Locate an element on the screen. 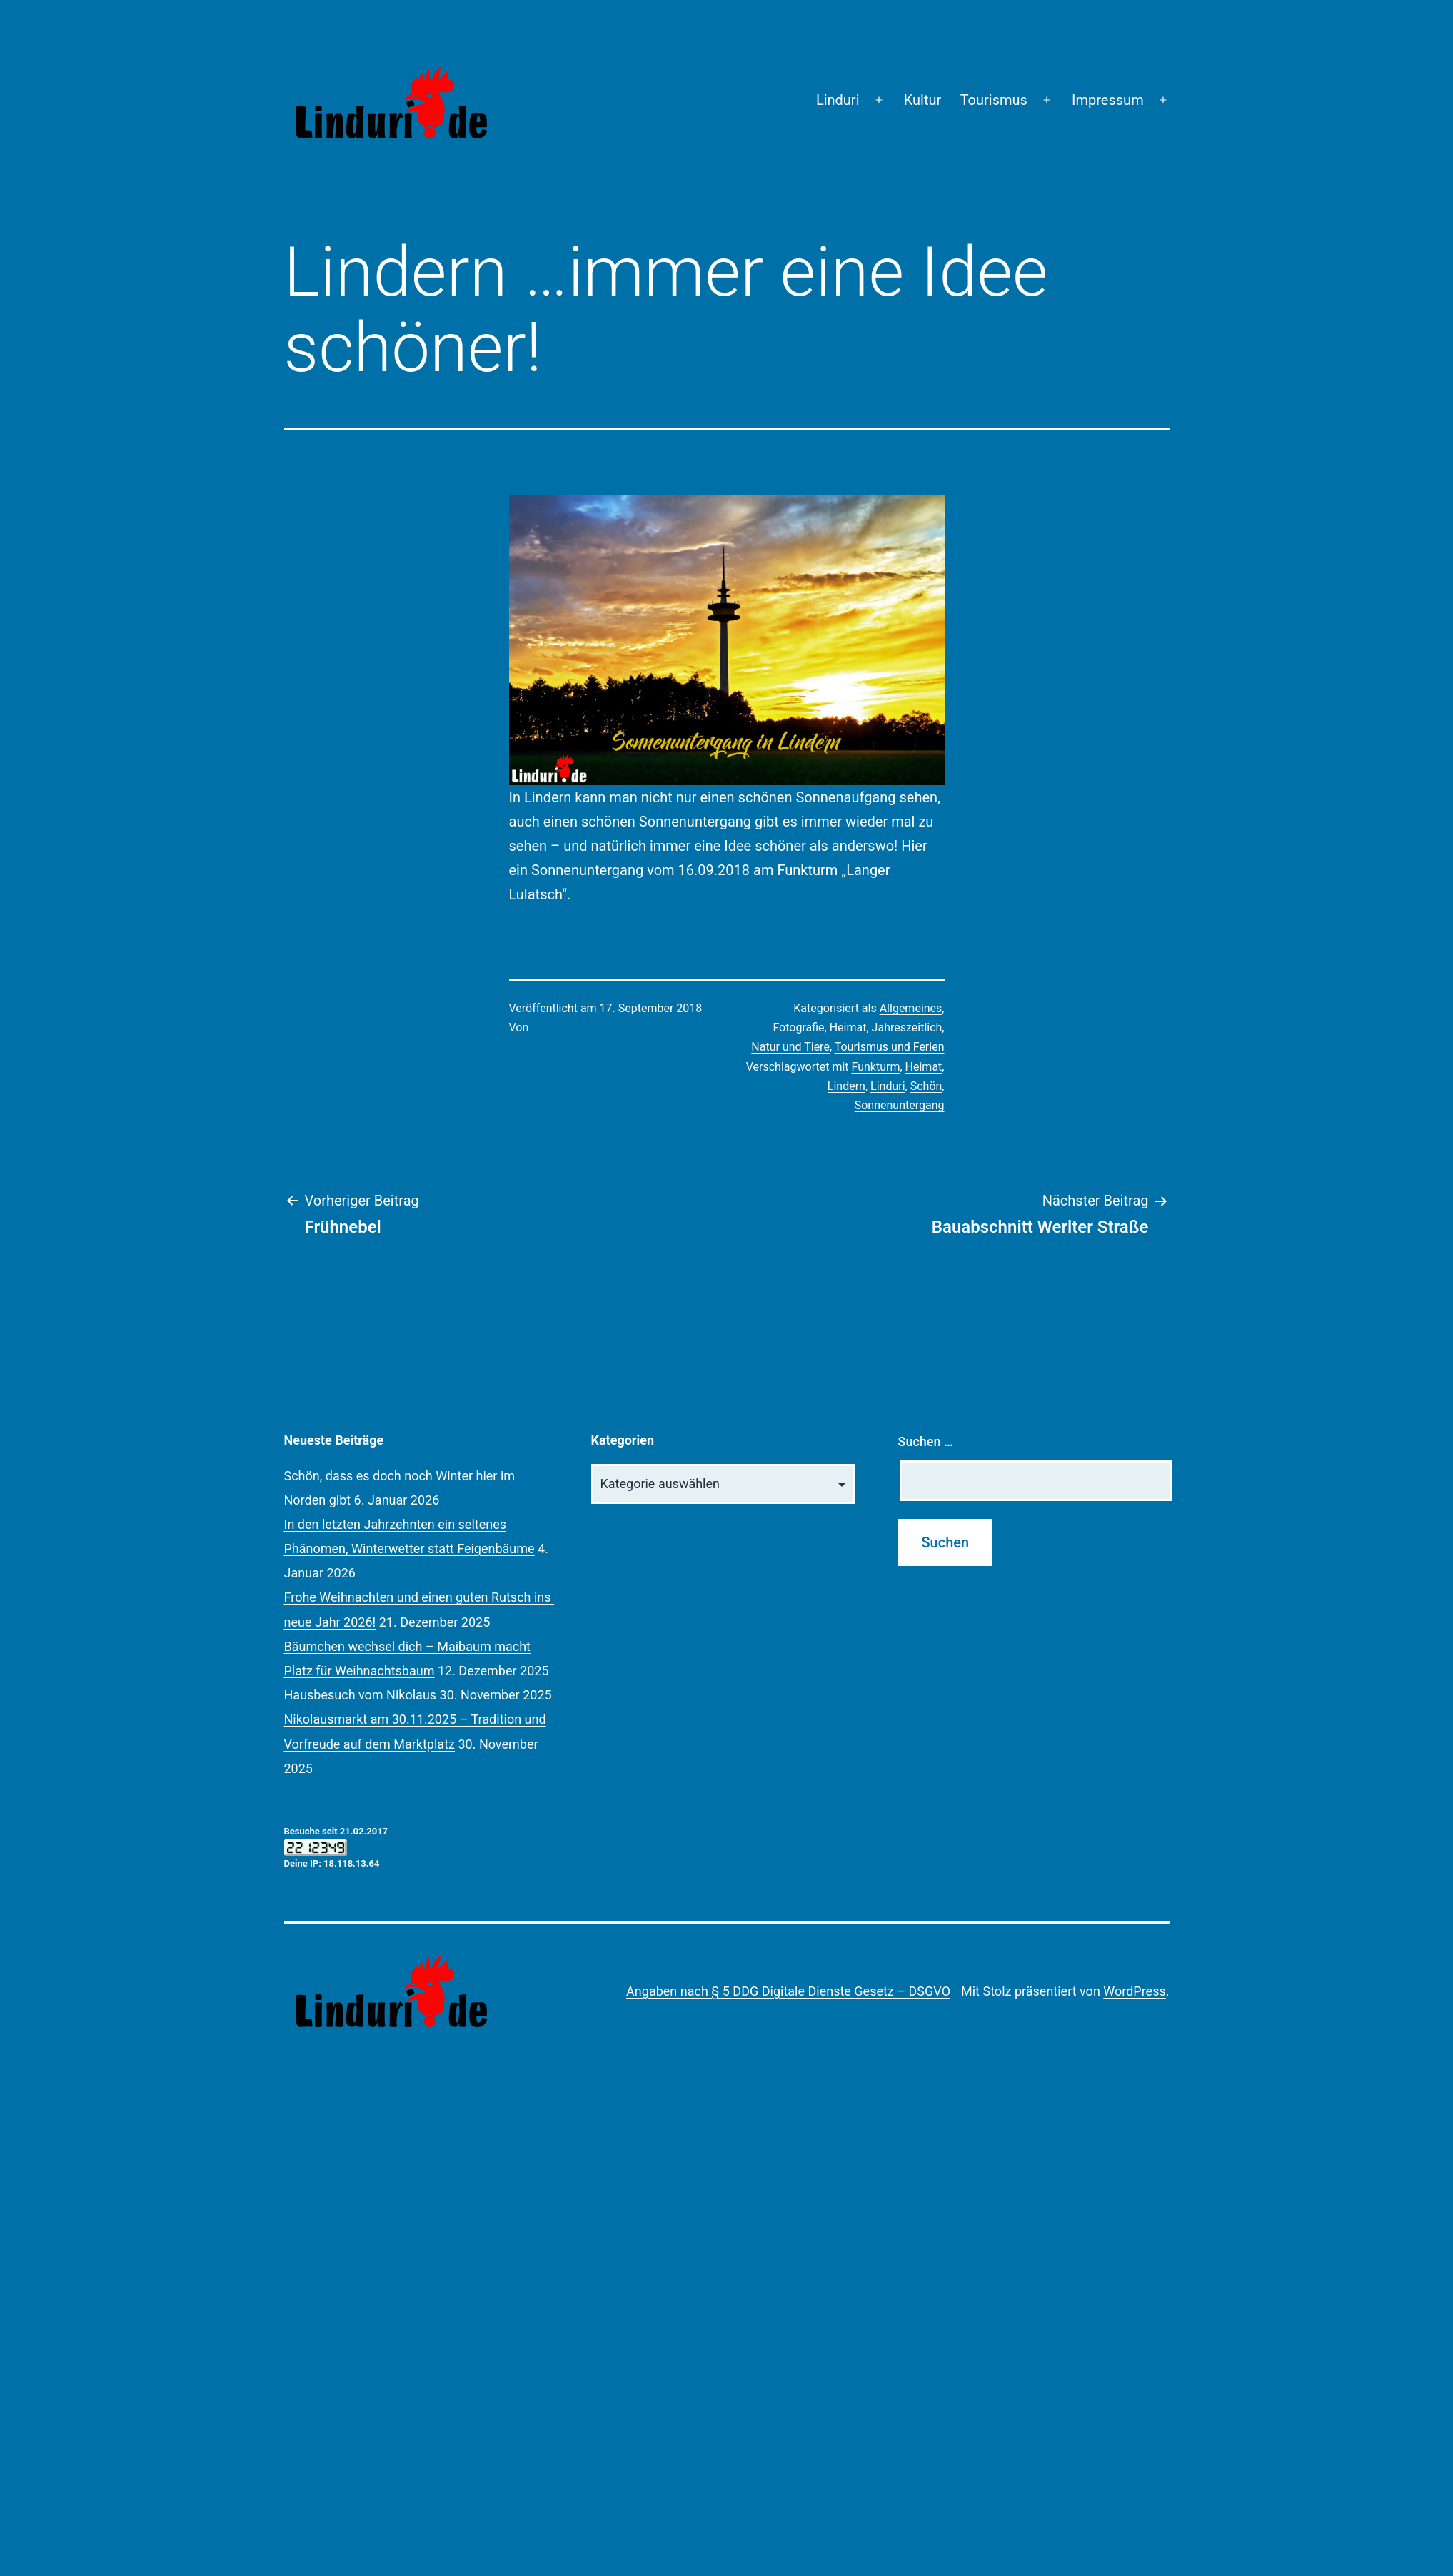  Heimat is located at coordinates (848, 1027).